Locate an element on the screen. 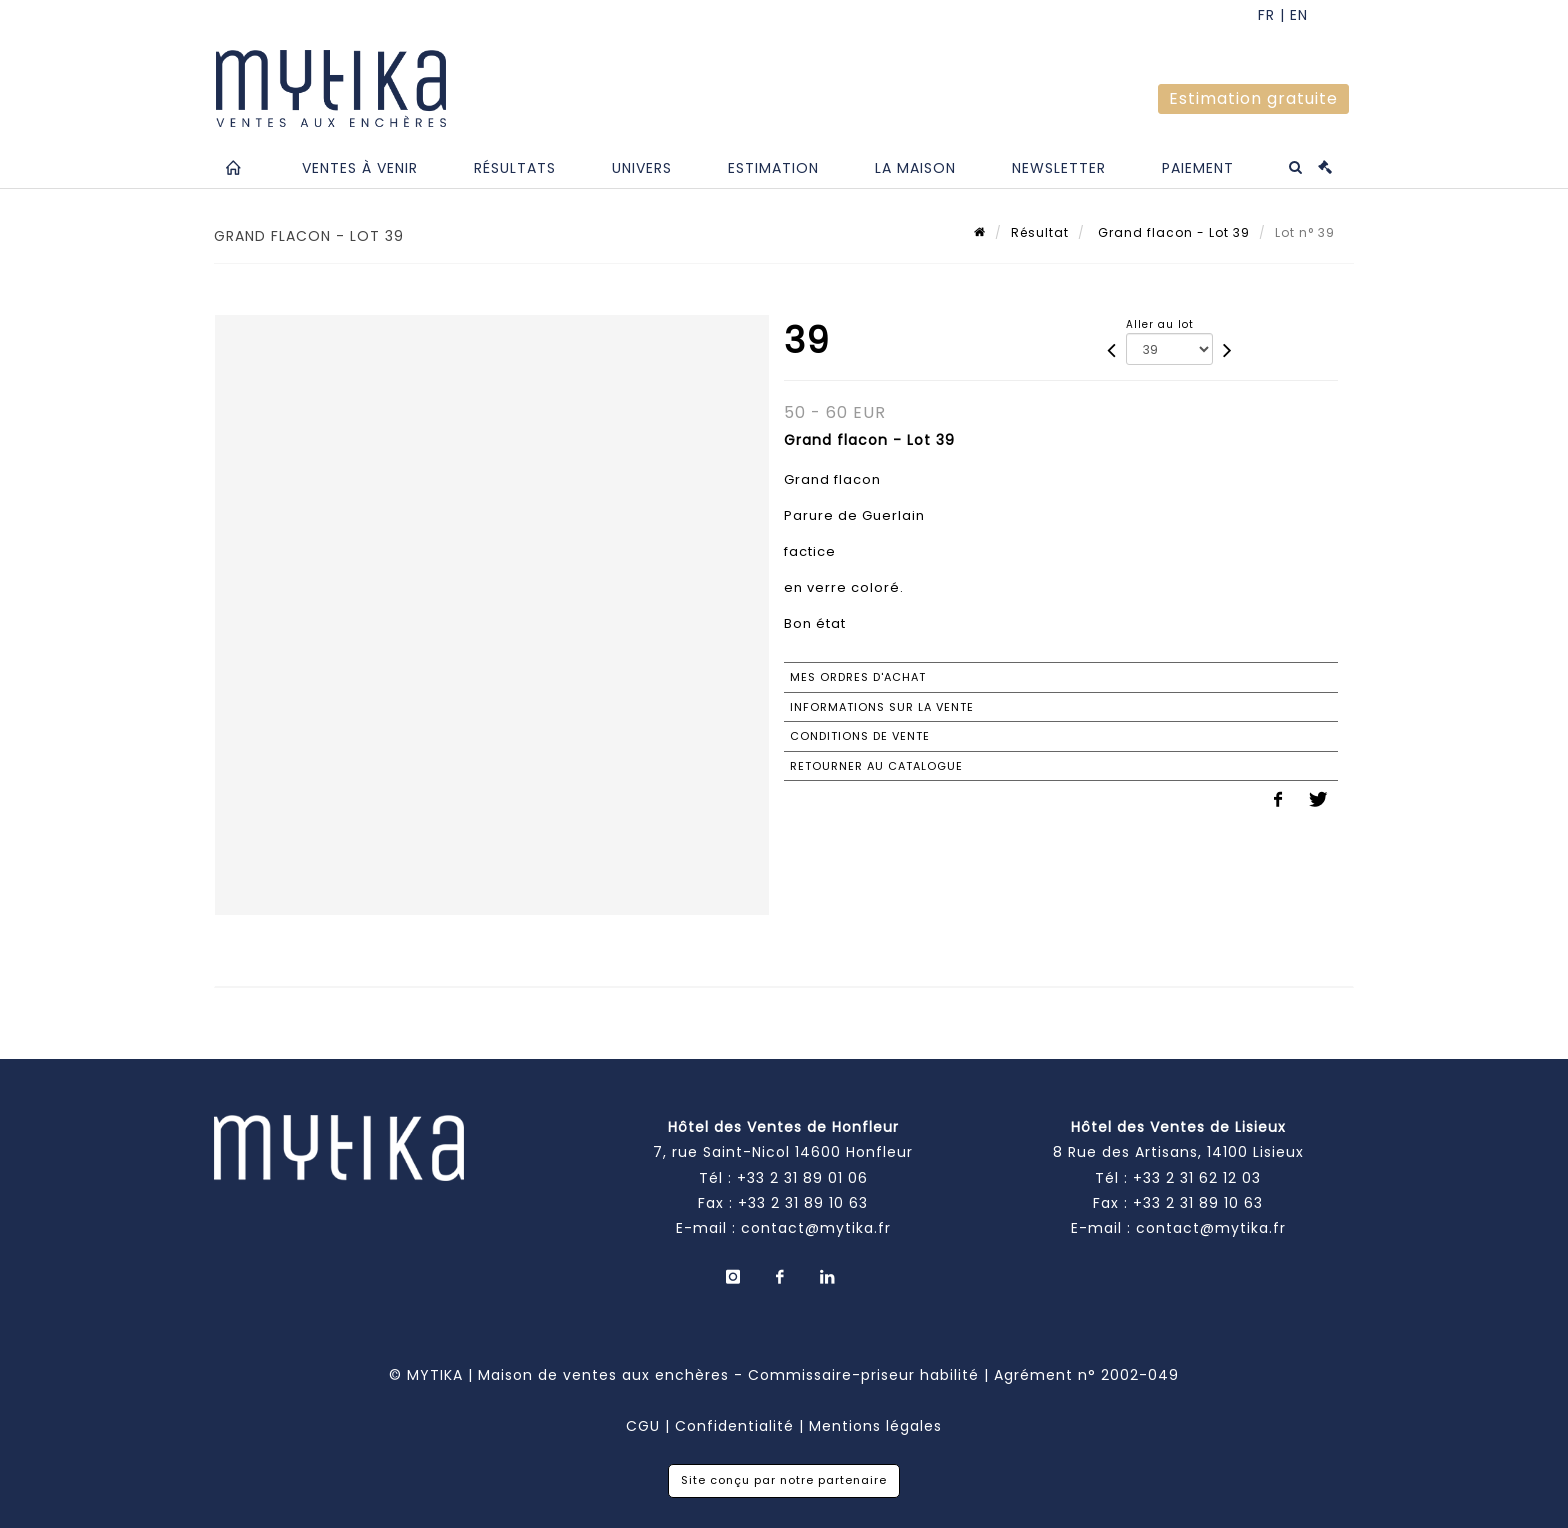 The height and width of the screenshot is (1528, 1568). Site conçu par notre partenaire is located at coordinates (784, 1480).